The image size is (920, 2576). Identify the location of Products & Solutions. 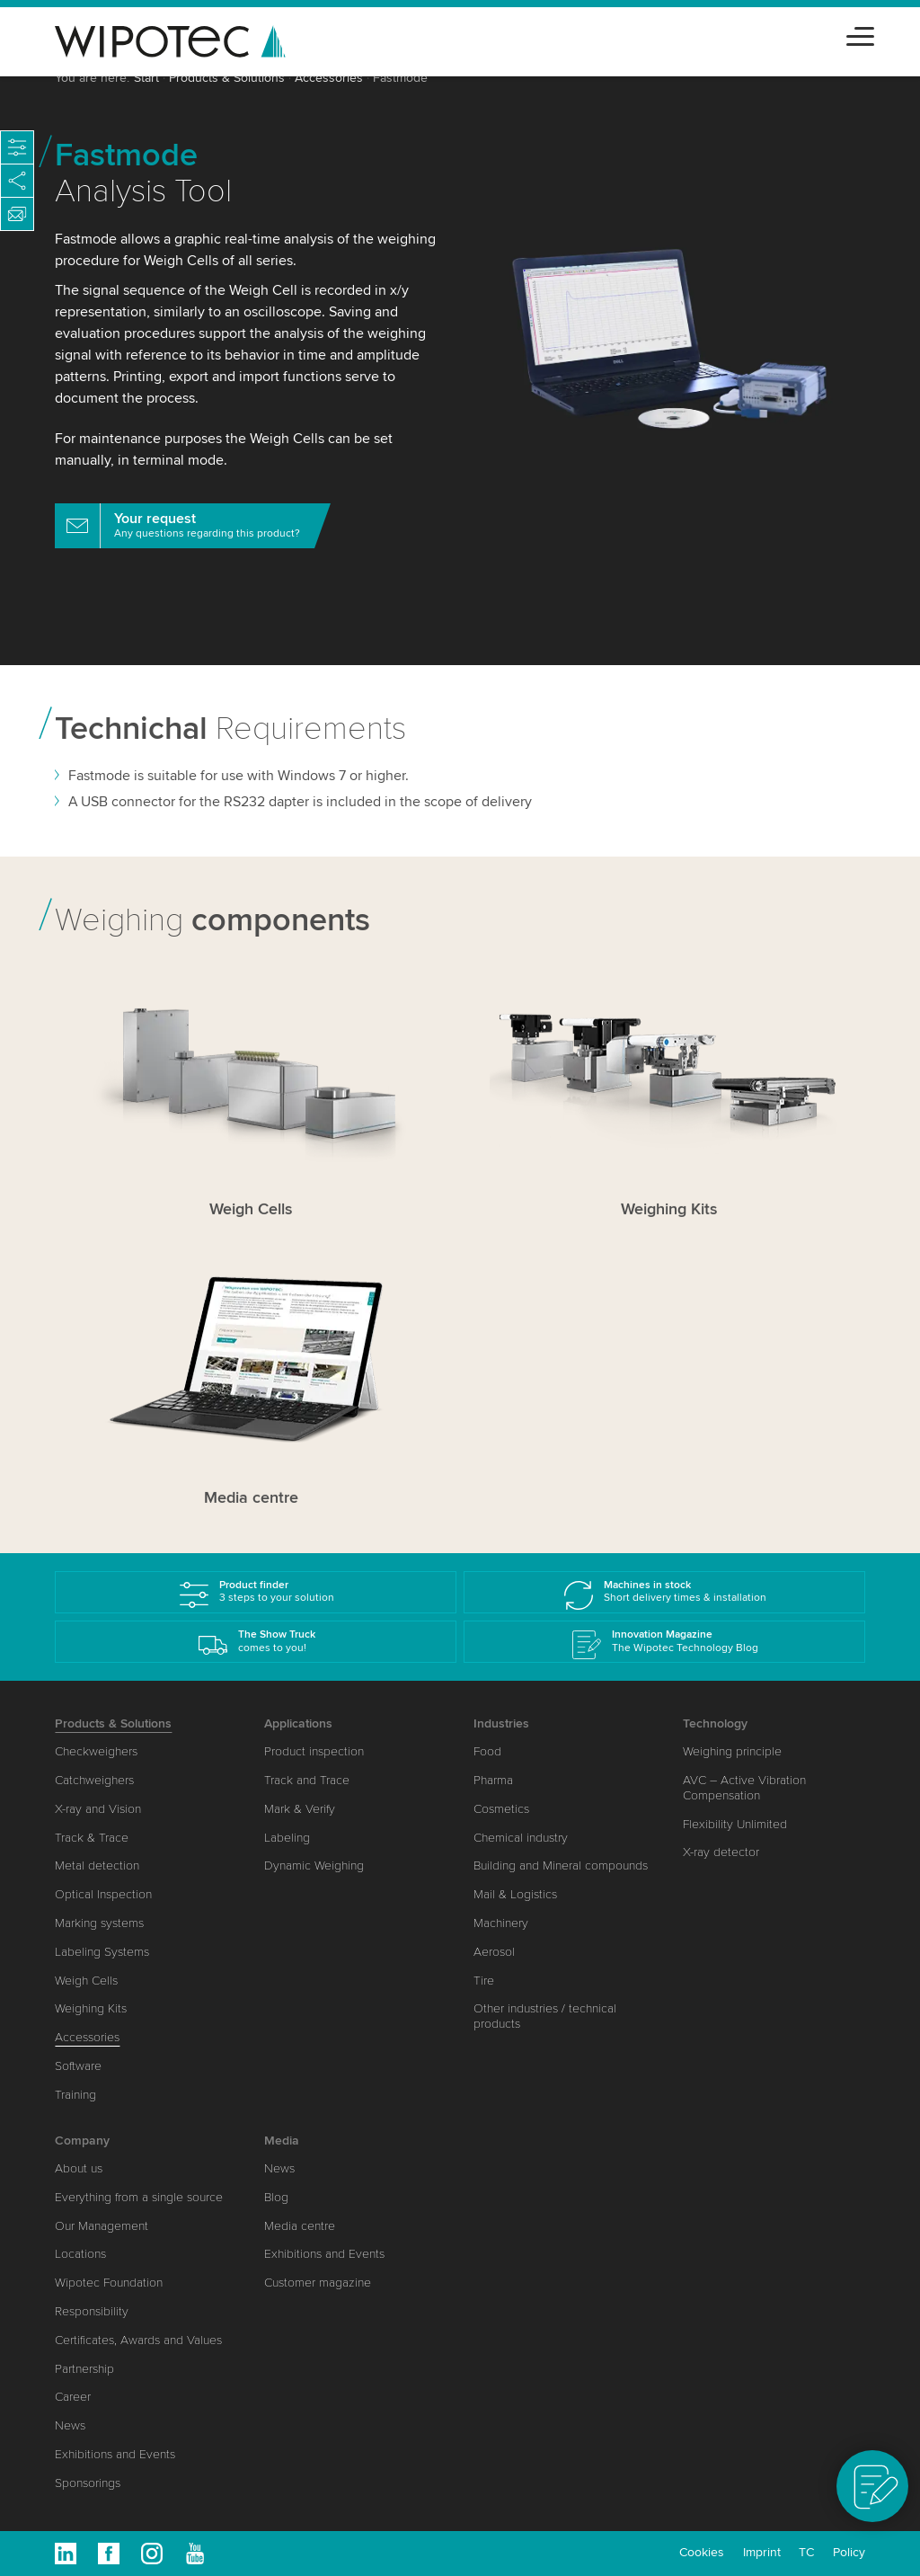
(227, 77).